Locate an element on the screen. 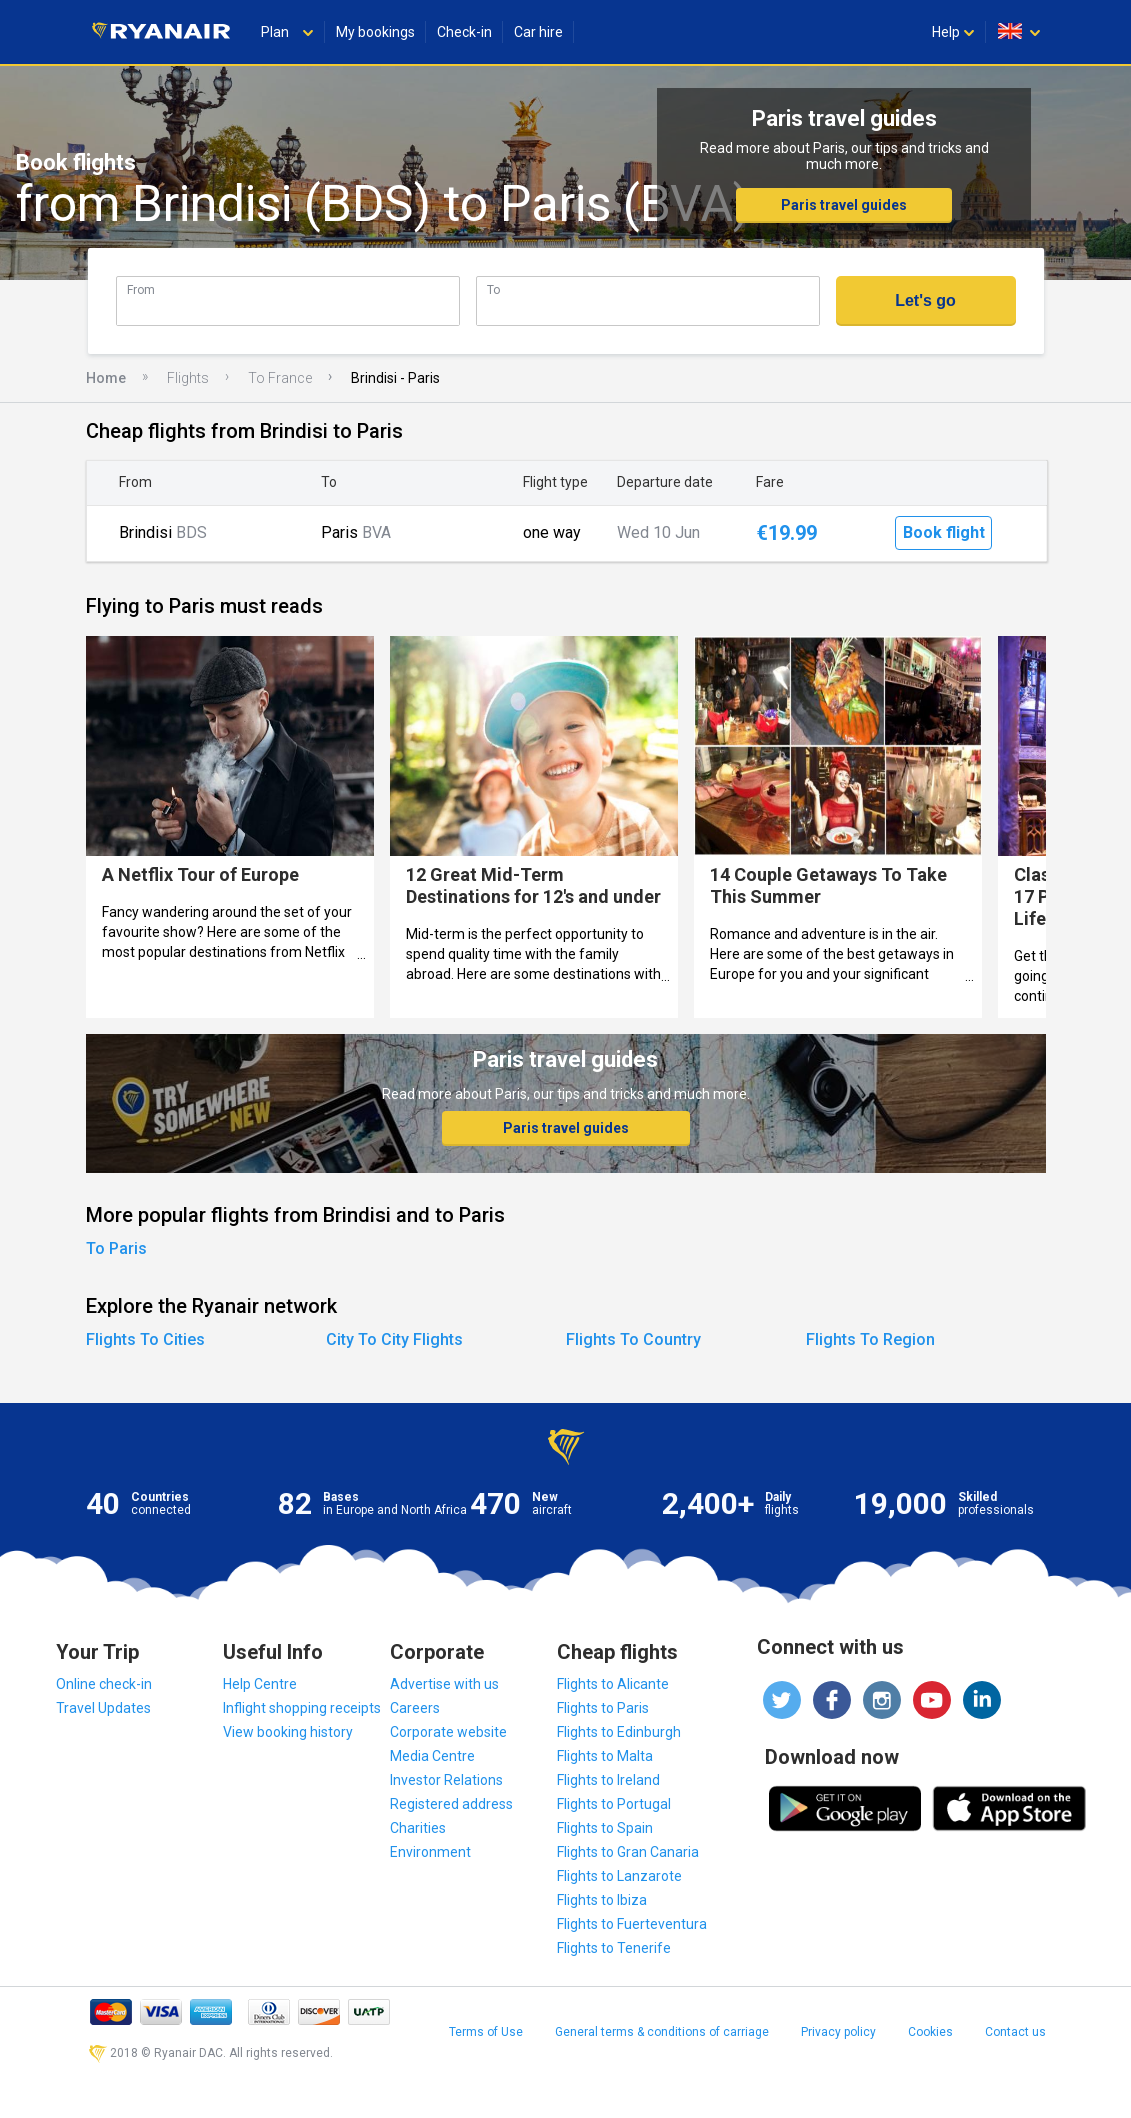 The width and height of the screenshot is (1131, 2118). Flights To Region is located at coordinates (870, 1339).